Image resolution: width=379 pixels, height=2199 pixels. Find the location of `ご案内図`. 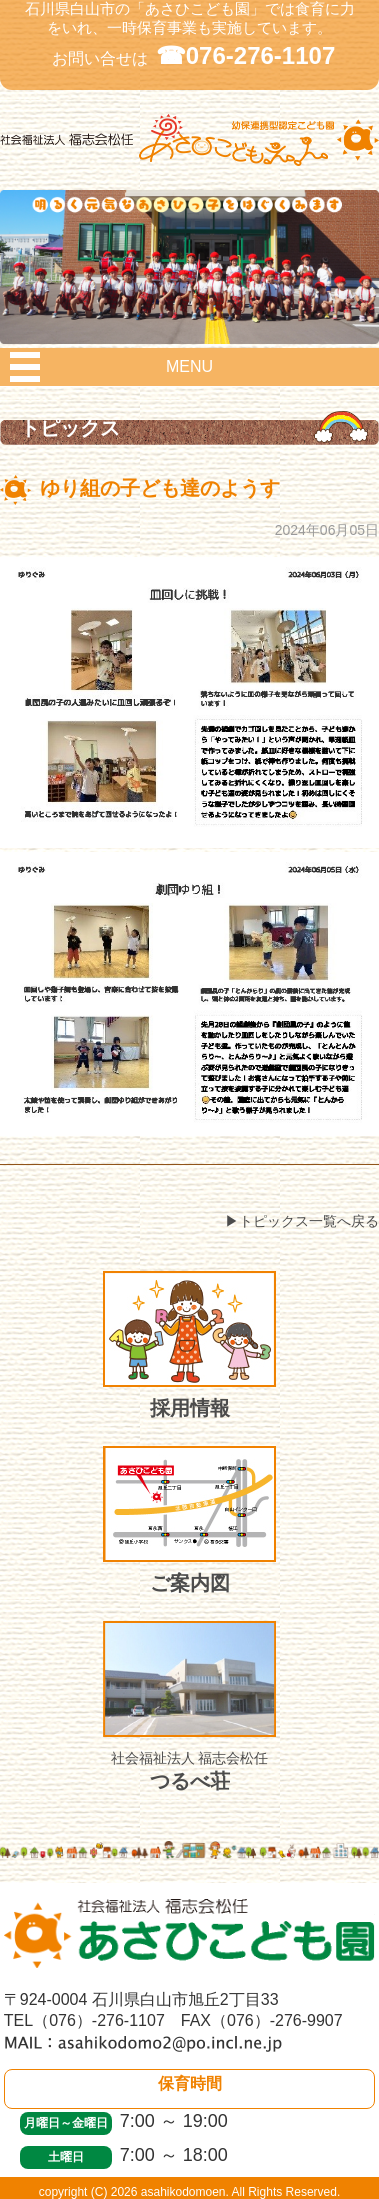

ご案内図 is located at coordinates (189, 1520).